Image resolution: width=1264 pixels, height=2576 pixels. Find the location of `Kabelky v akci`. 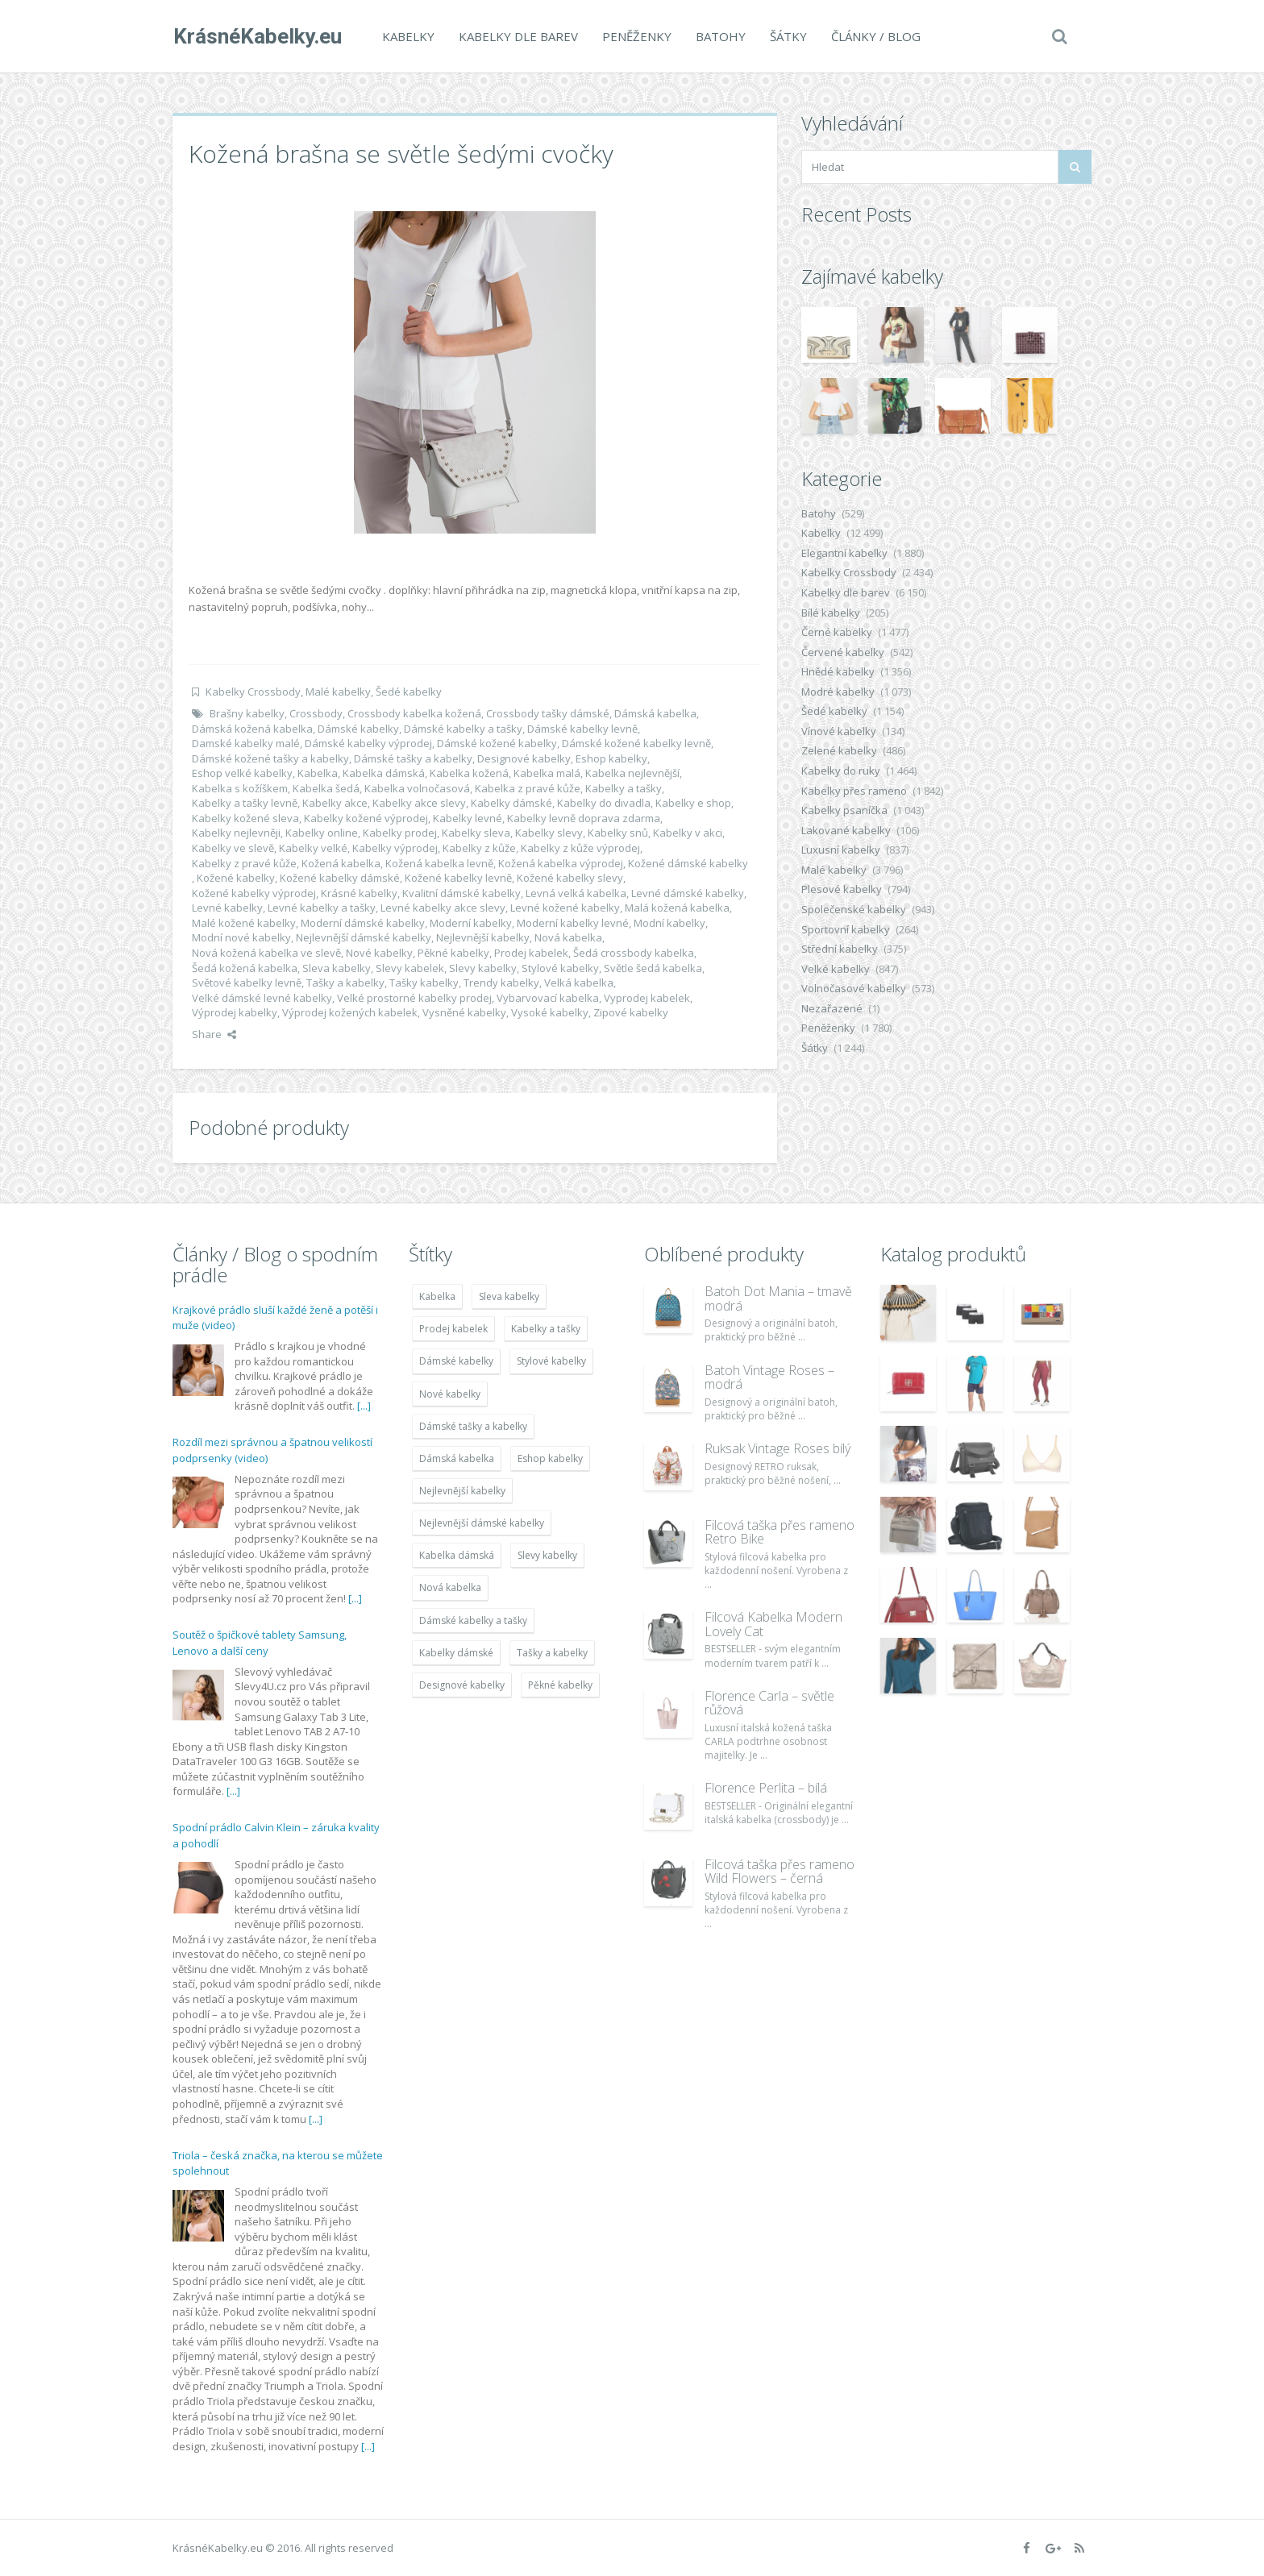

Kabelky v akci is located at coordinates (687, 832).